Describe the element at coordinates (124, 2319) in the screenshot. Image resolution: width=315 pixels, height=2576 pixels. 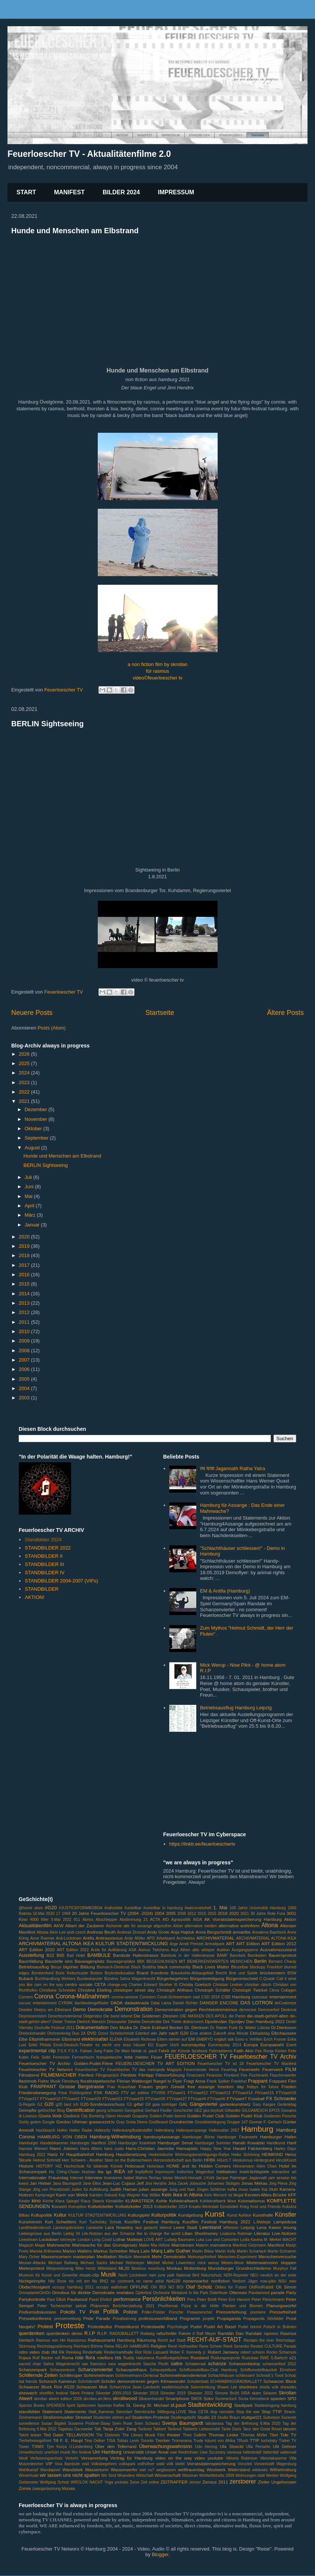
I see `Privatisierung` at that location.